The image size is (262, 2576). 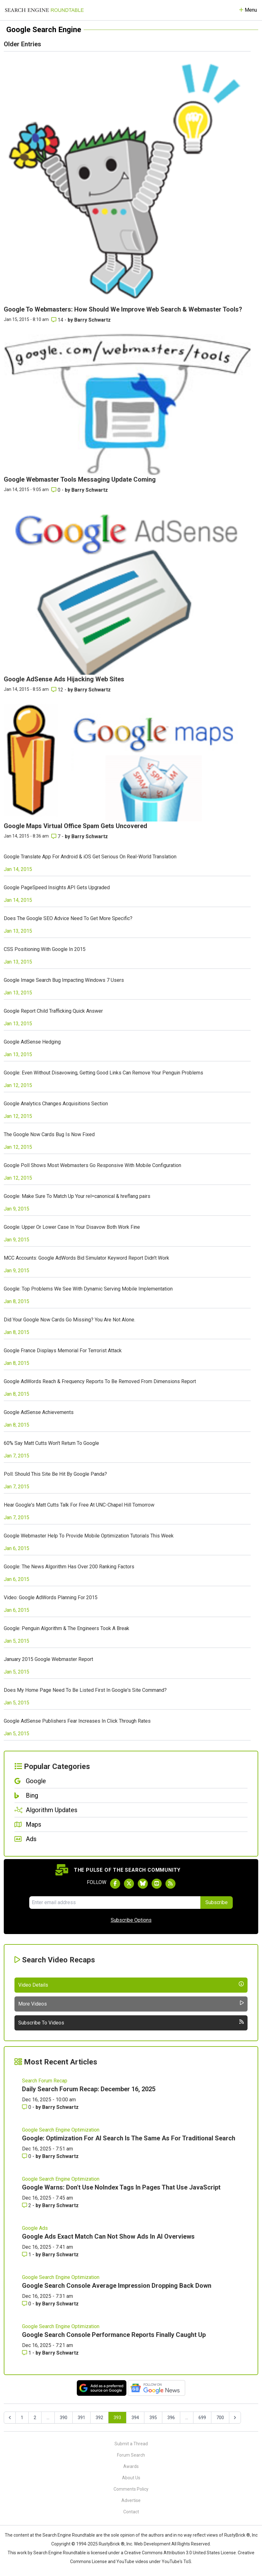 What do you see at coordinates (129, 1884) in the screenshot?
I see `[Follow Search Engine Roundtable on Twitter]` at bounding box center [129, 1884].